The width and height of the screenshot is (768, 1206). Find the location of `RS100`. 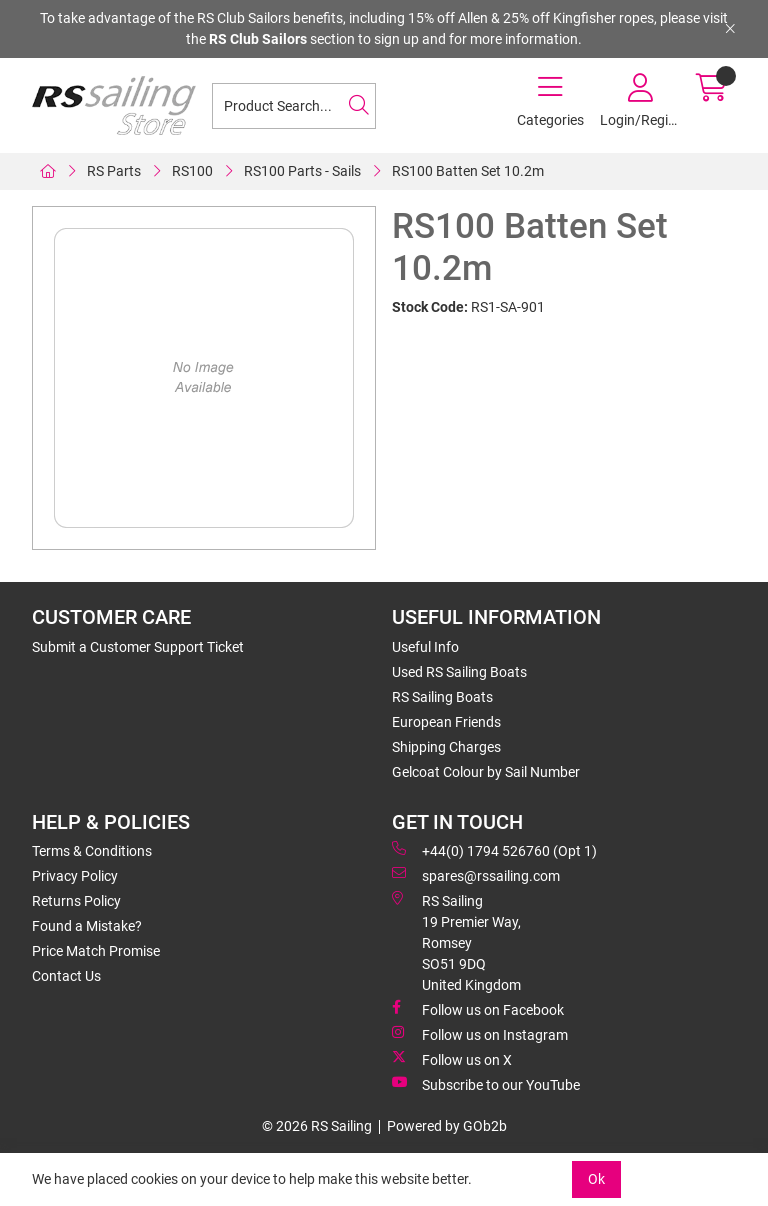

RS100 is located at coordinates (192, 171).